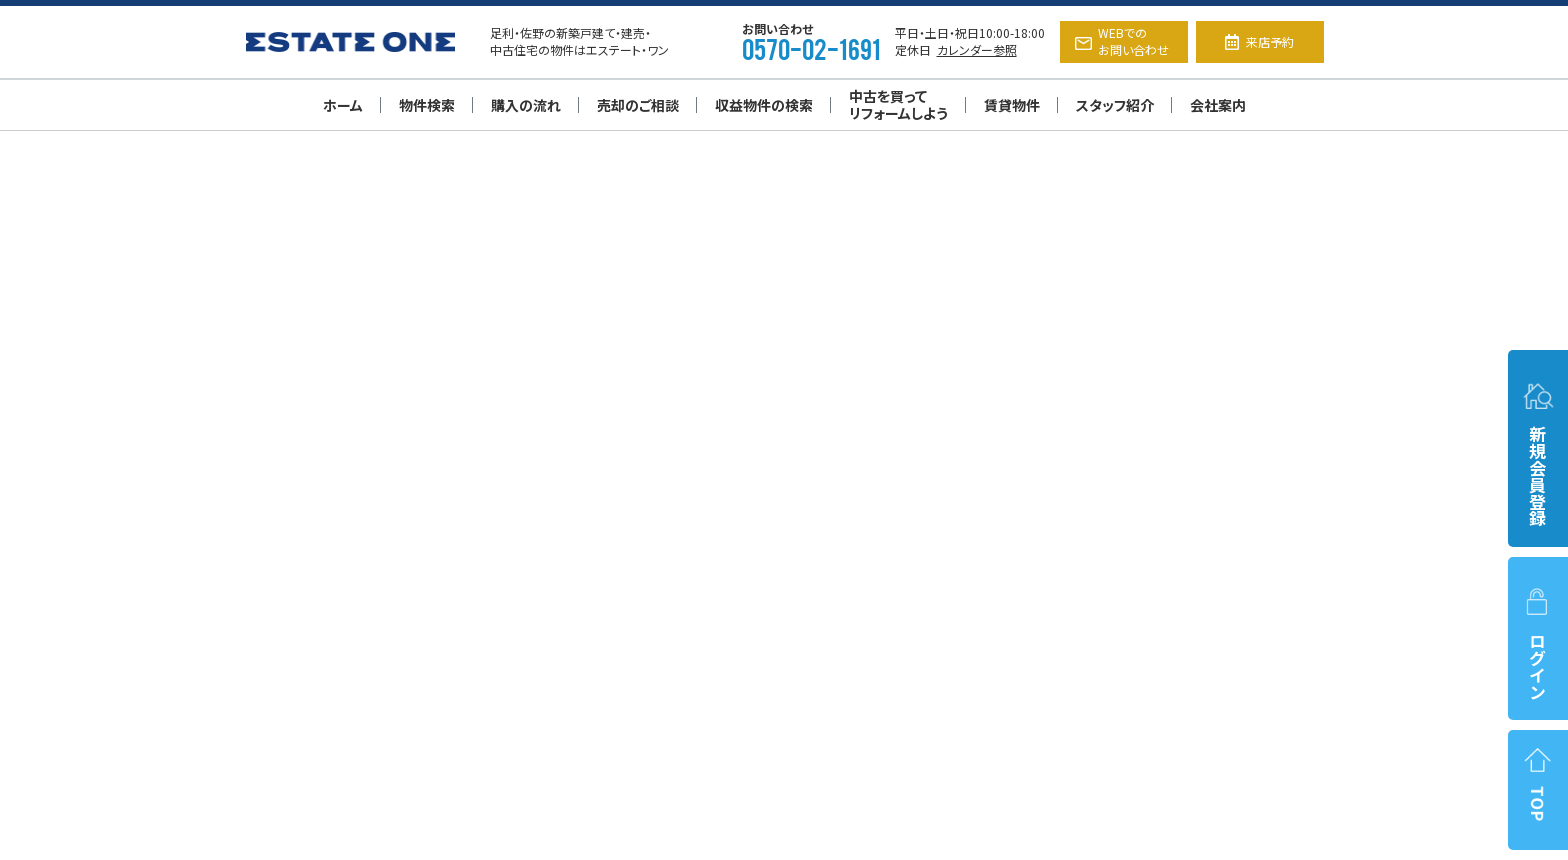 This screenshot has width=1568, height=860. Describe the element at coordinates (1115, 105) in the screenshot. I see `スタッフ紹介` at that location.